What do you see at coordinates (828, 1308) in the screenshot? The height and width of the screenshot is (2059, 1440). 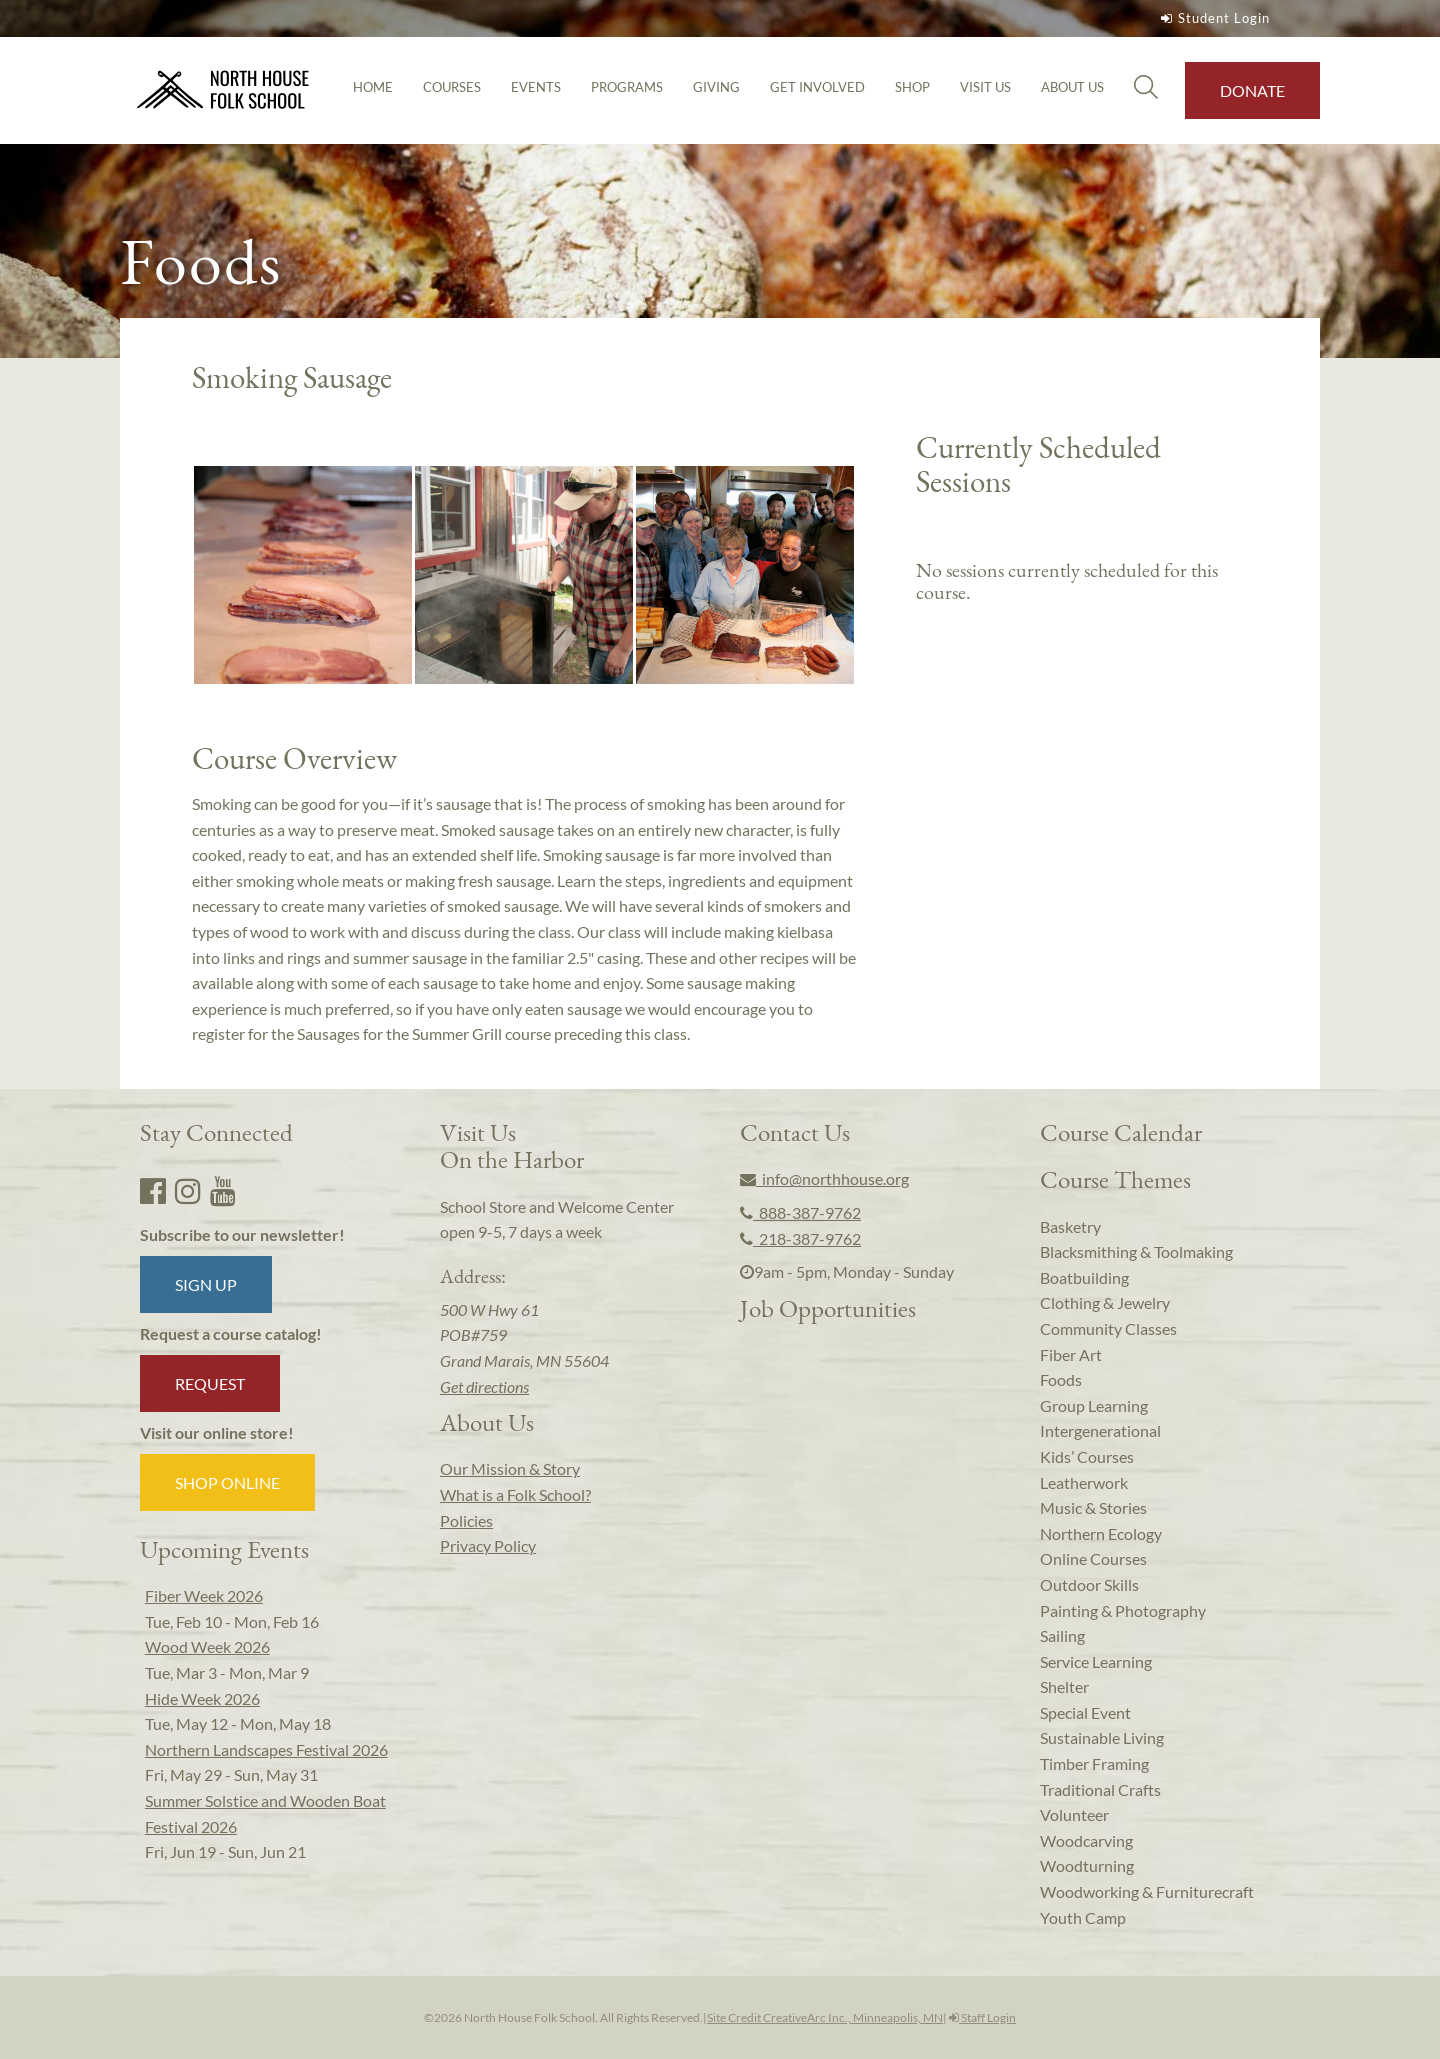 I see `Job Opportunities` at bounding box center [828, 1308].